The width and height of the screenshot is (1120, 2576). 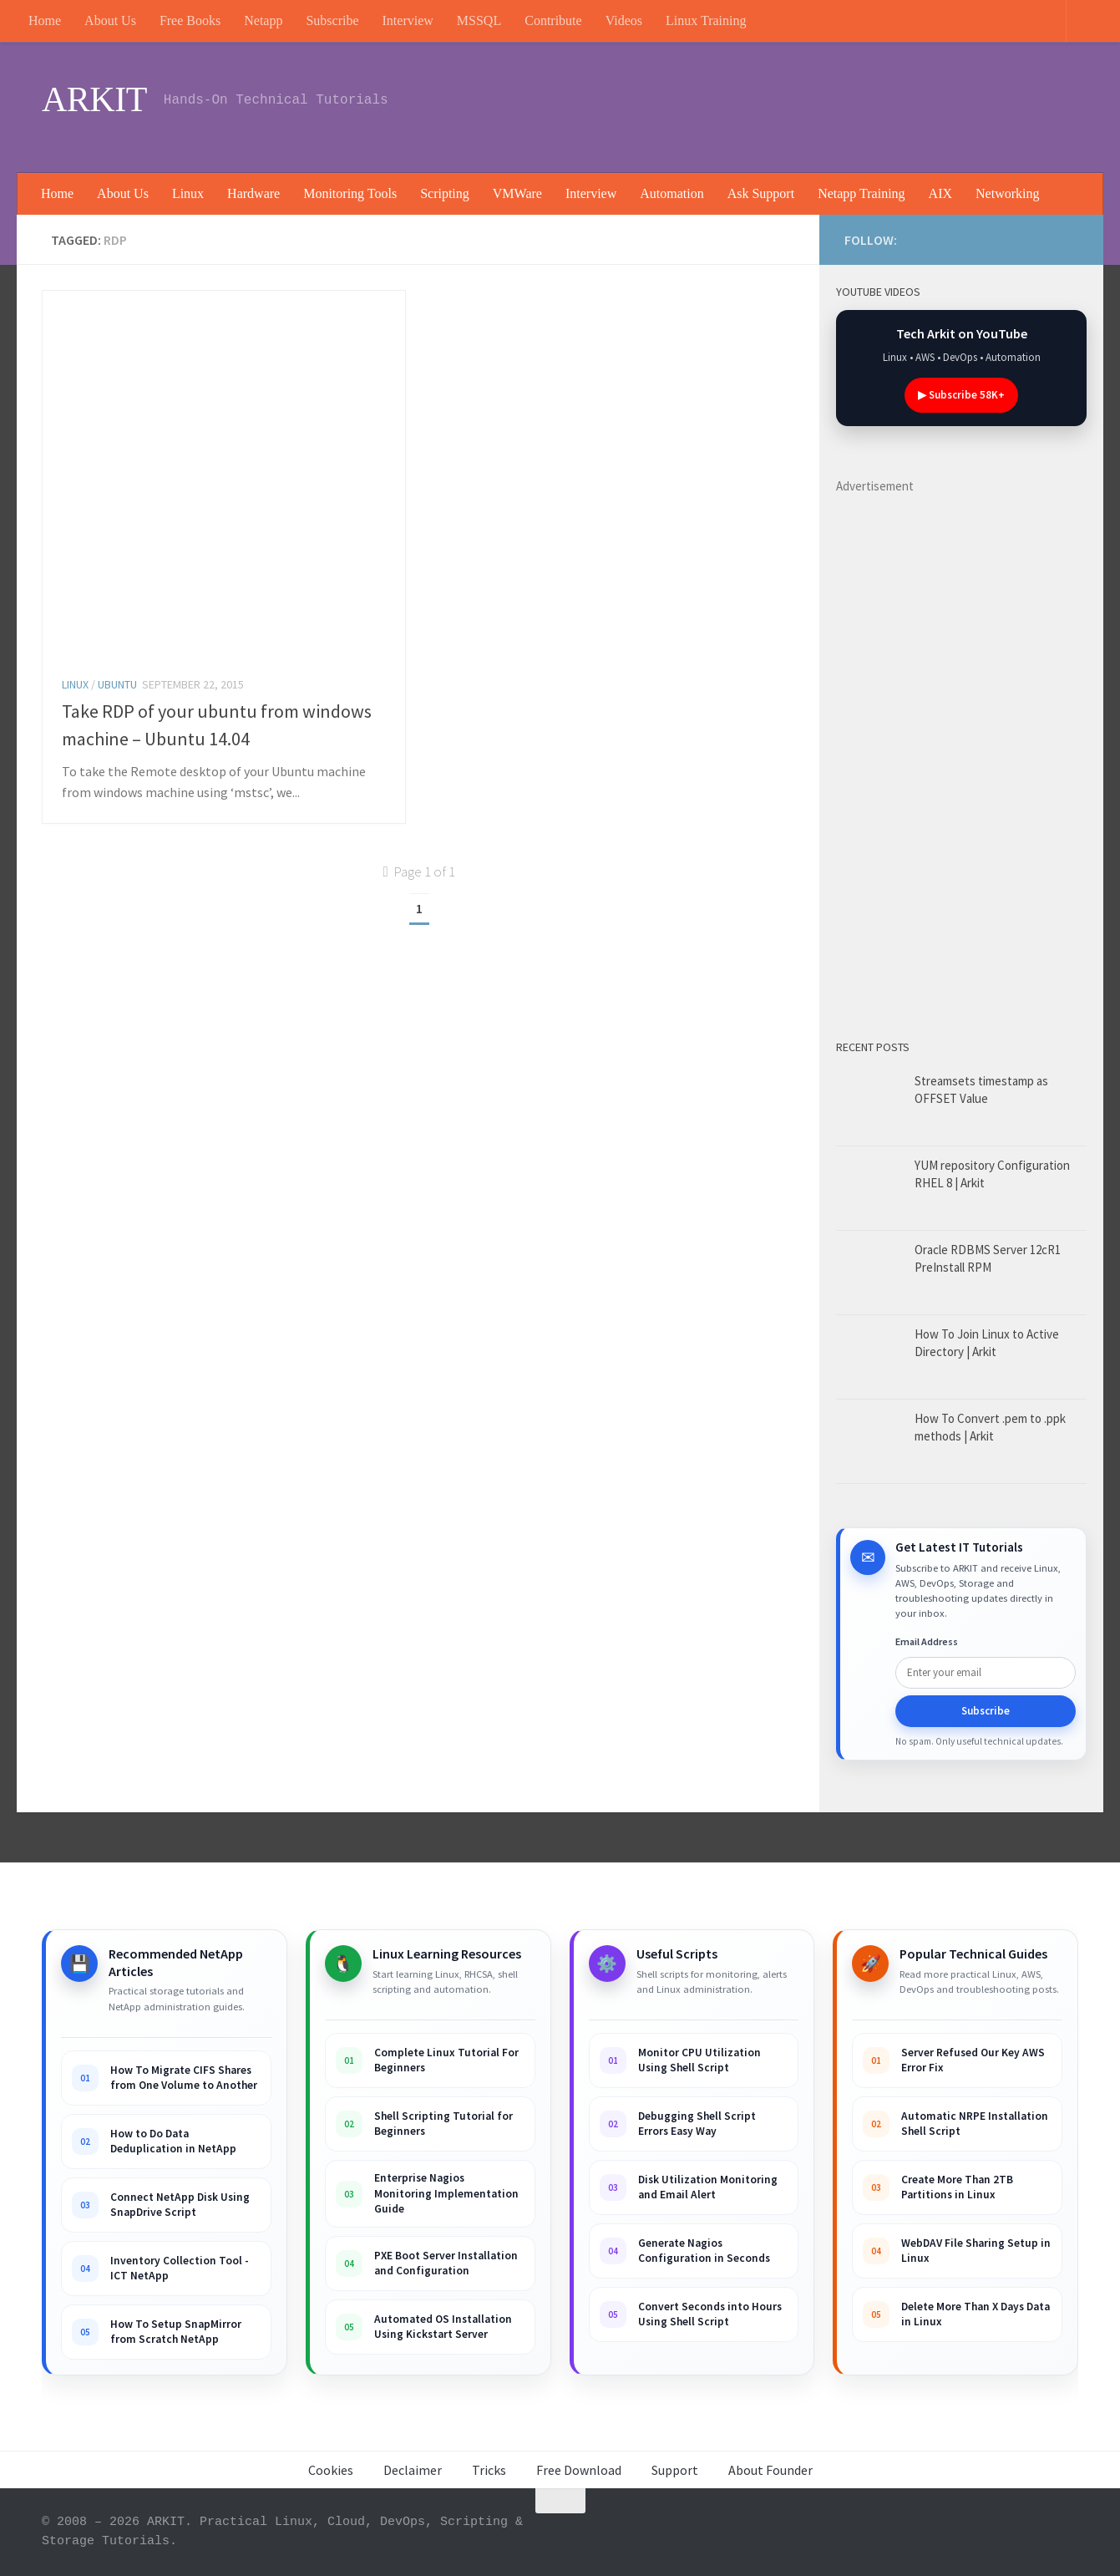 I want to click on Declaimer, so click(x=412, y=2470).